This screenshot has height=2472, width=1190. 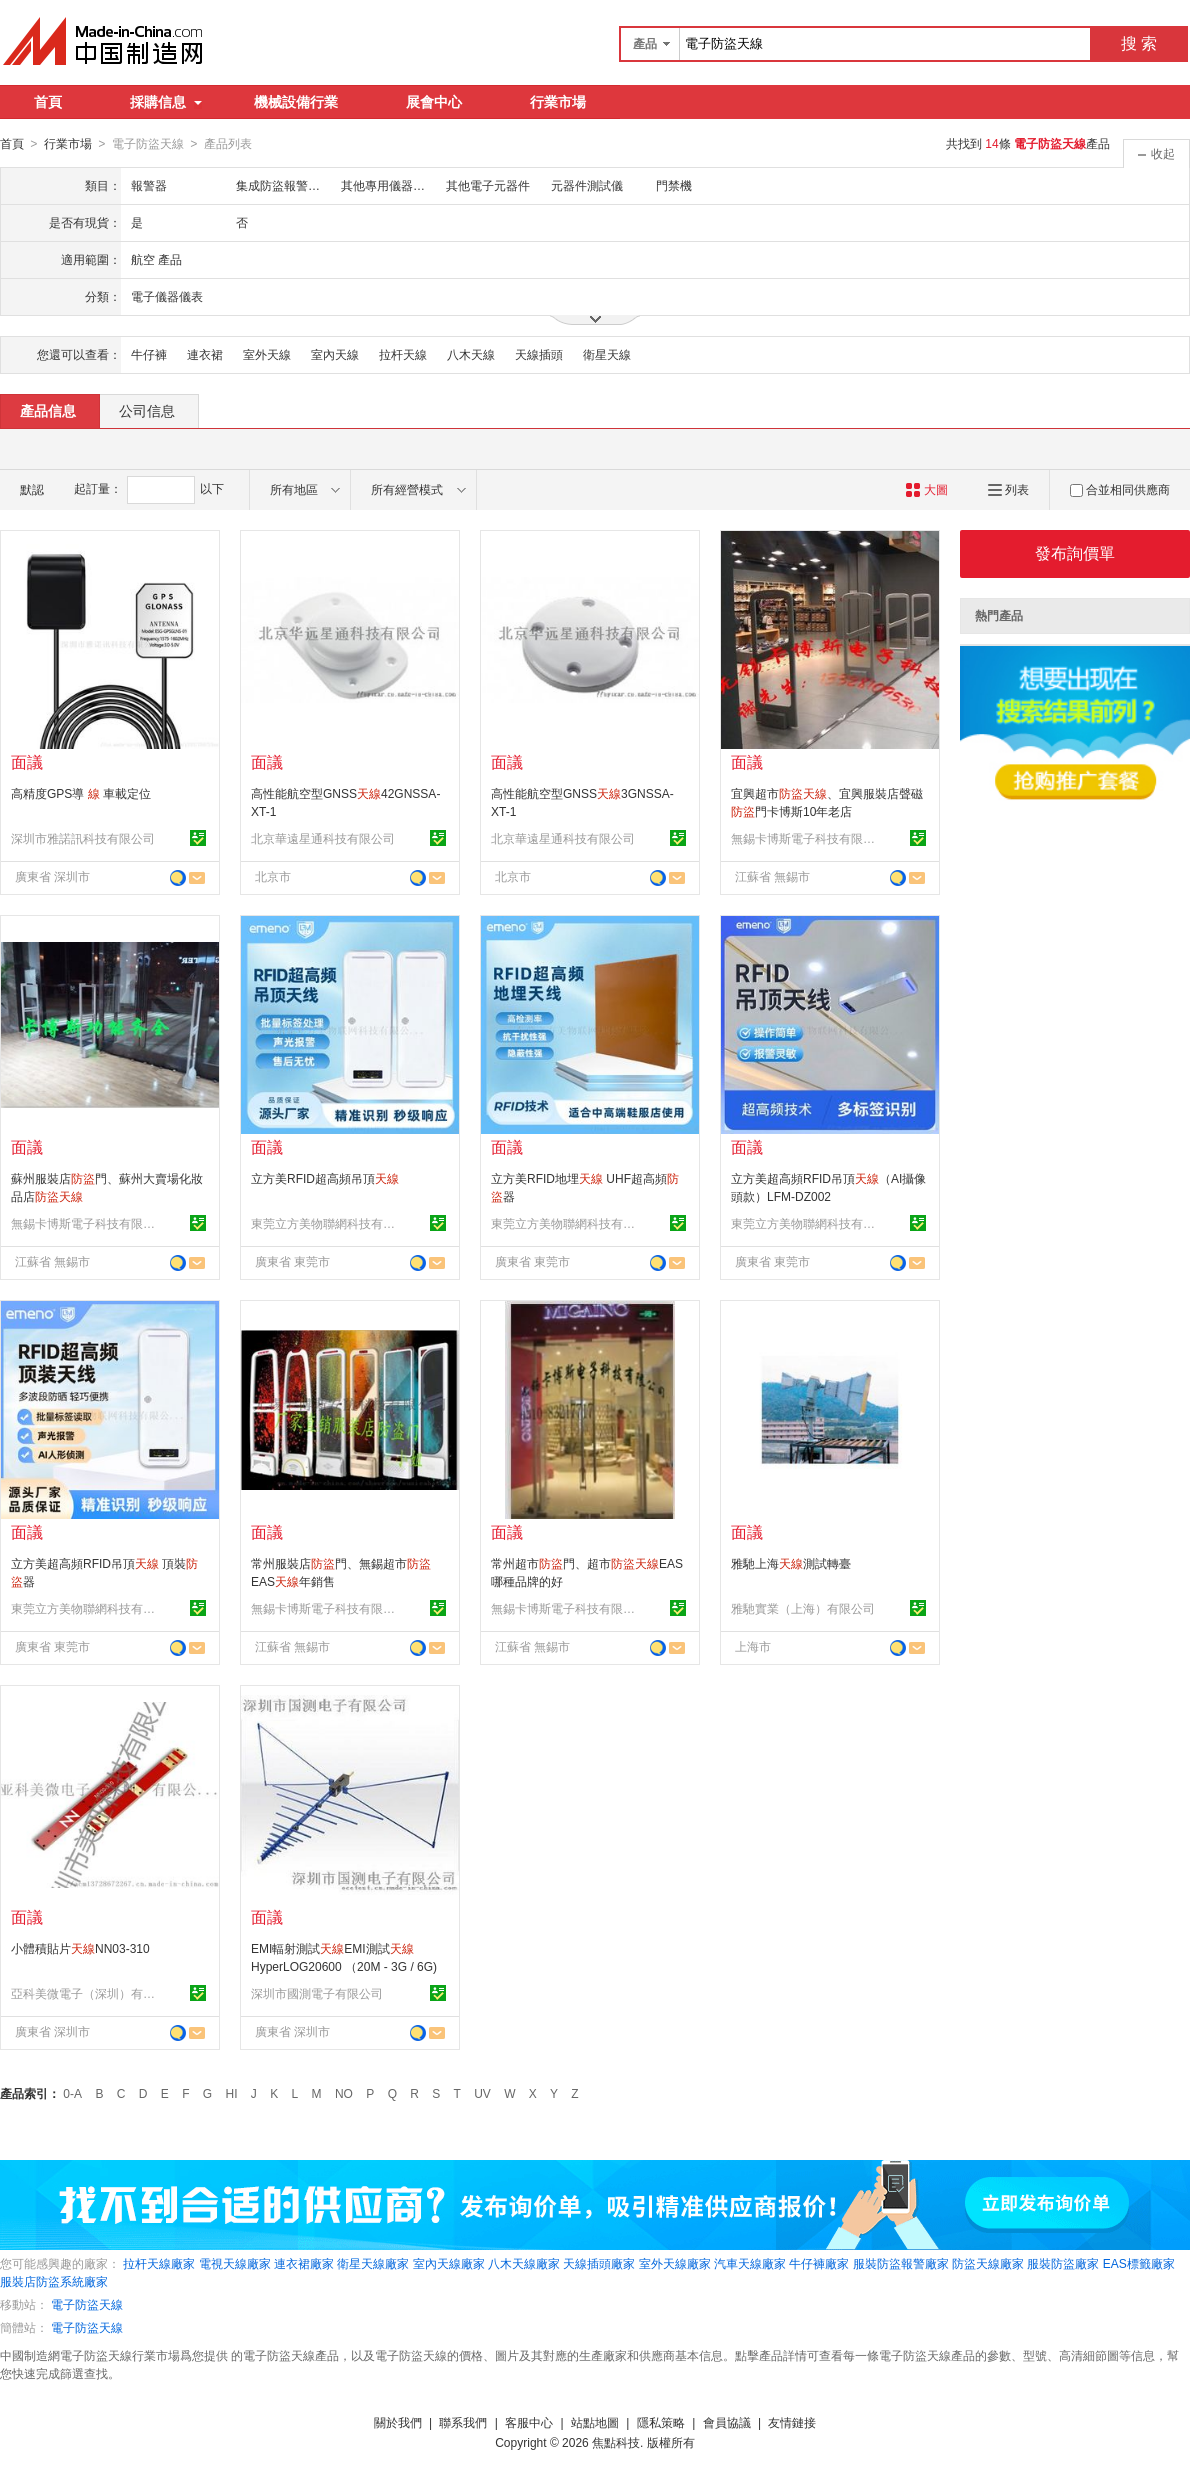 I want to click on 採購信息, so click(x=166, y=102).